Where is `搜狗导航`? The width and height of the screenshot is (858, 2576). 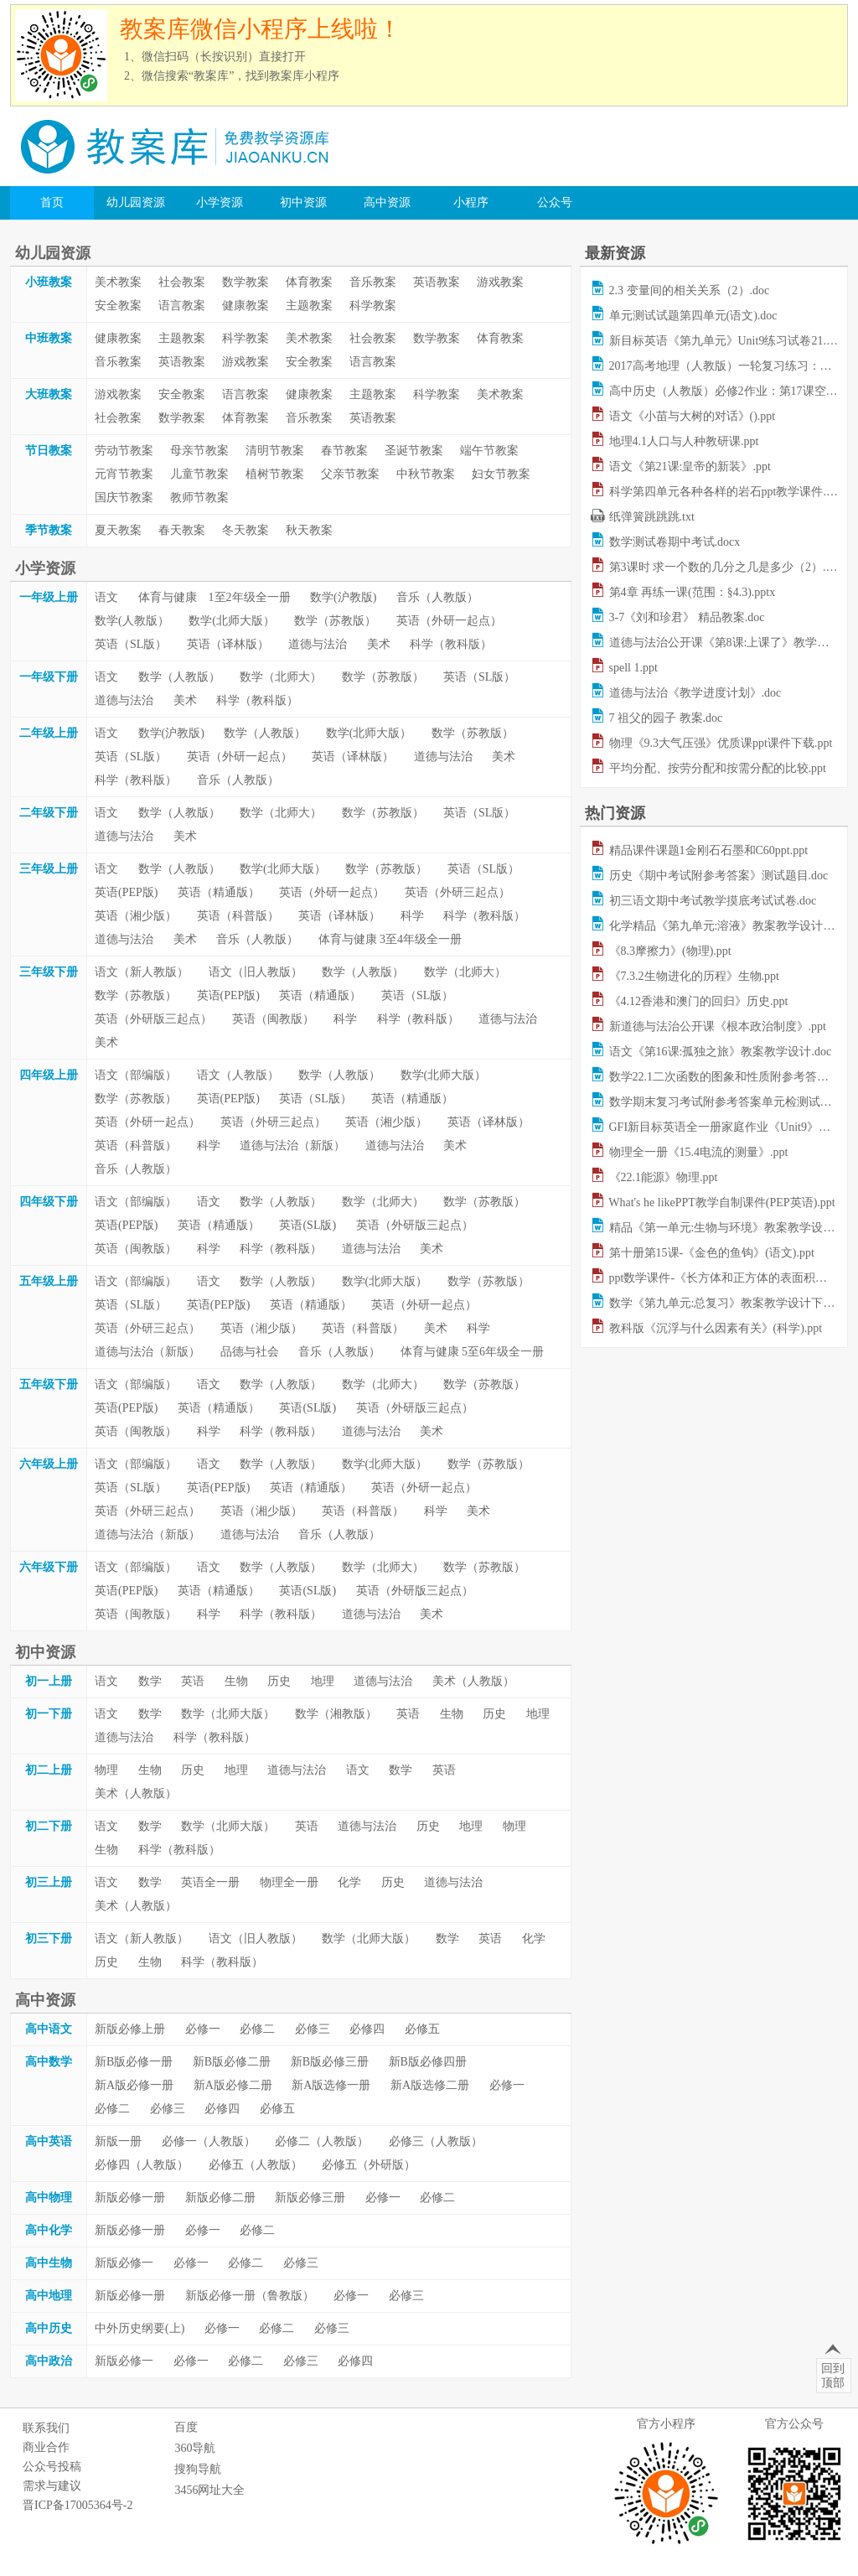 搜狗导航 is located at coordinates (197, 2469).